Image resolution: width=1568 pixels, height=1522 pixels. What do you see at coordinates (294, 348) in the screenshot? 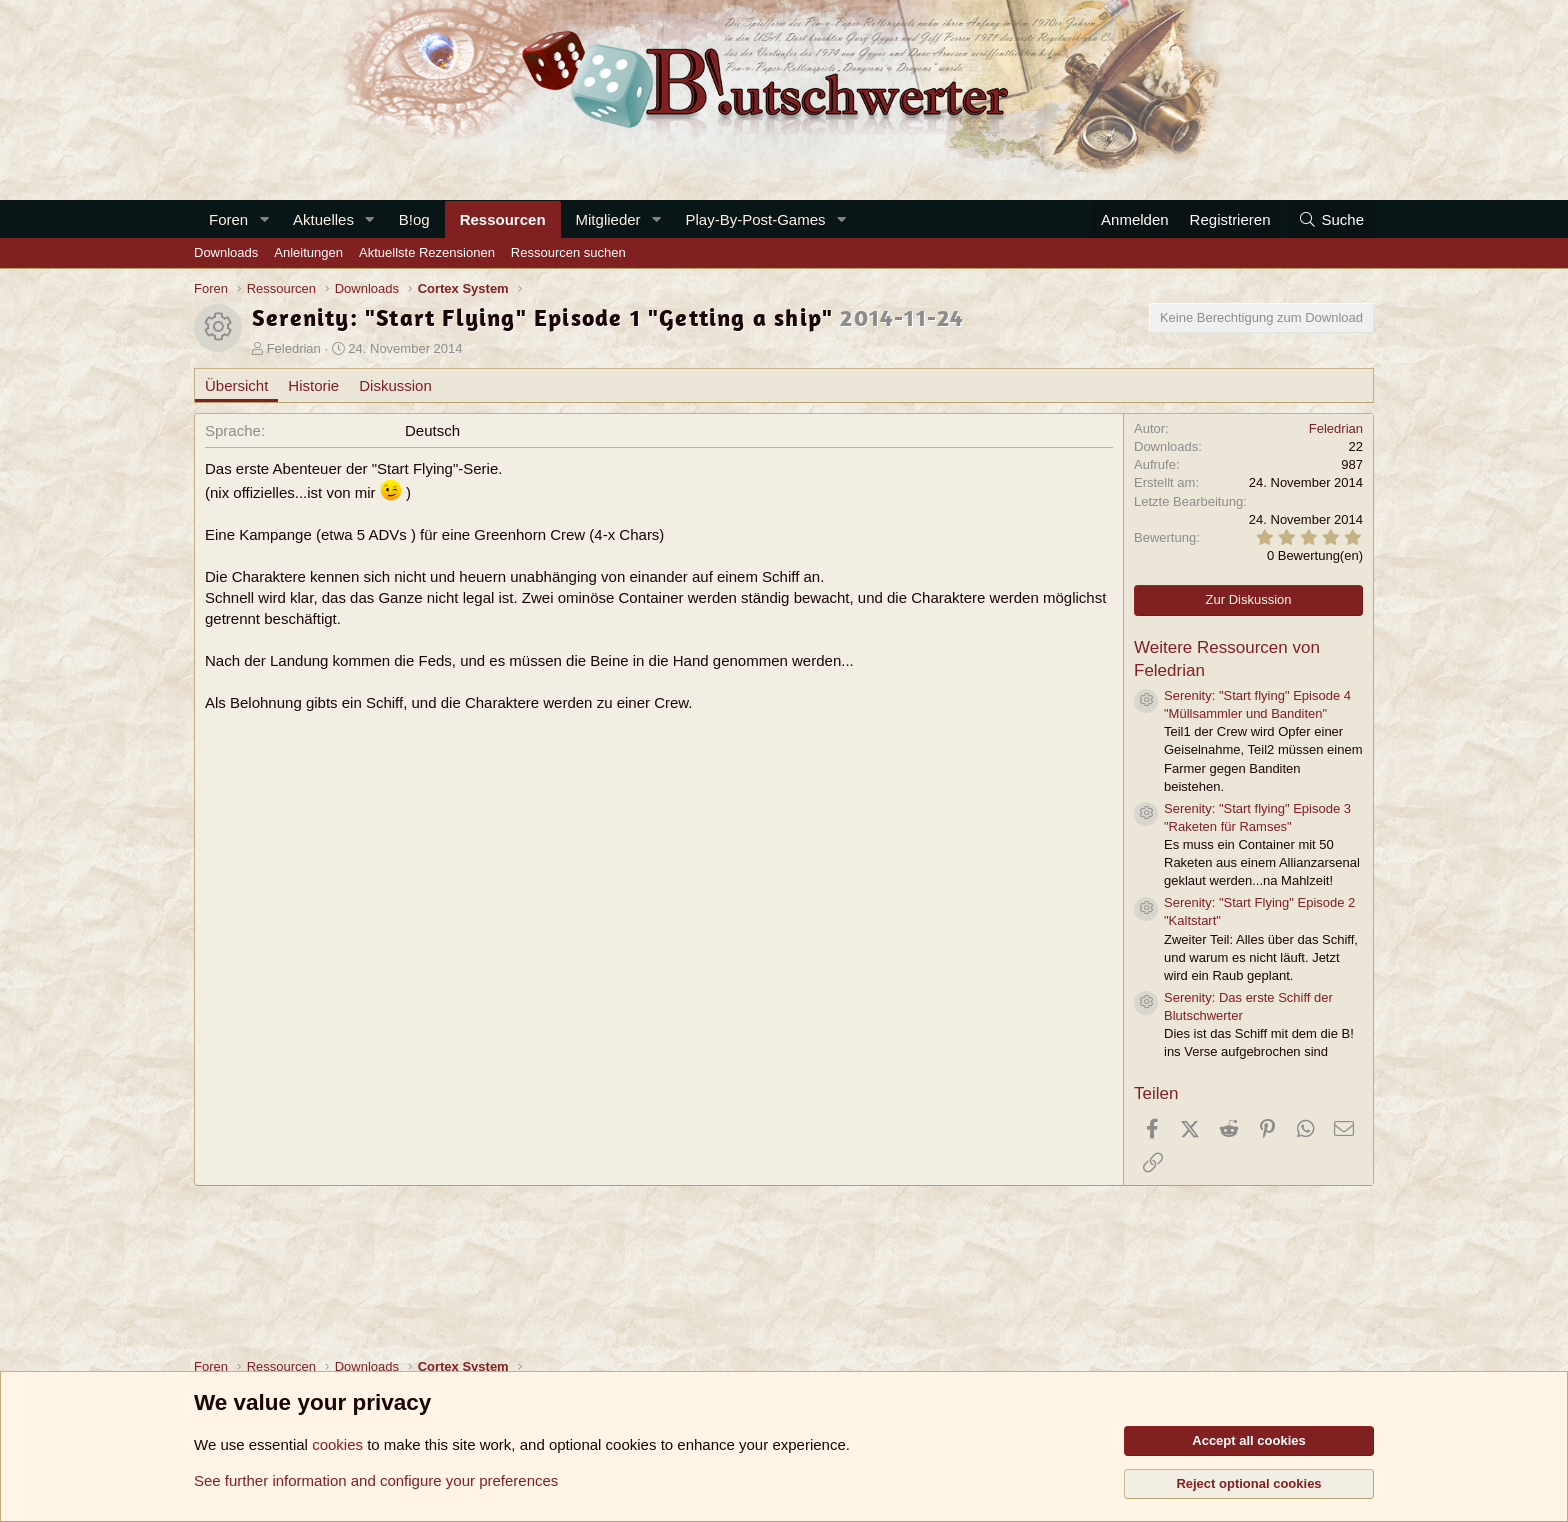
I see `Feledrian` at bounding box center [294, 348].